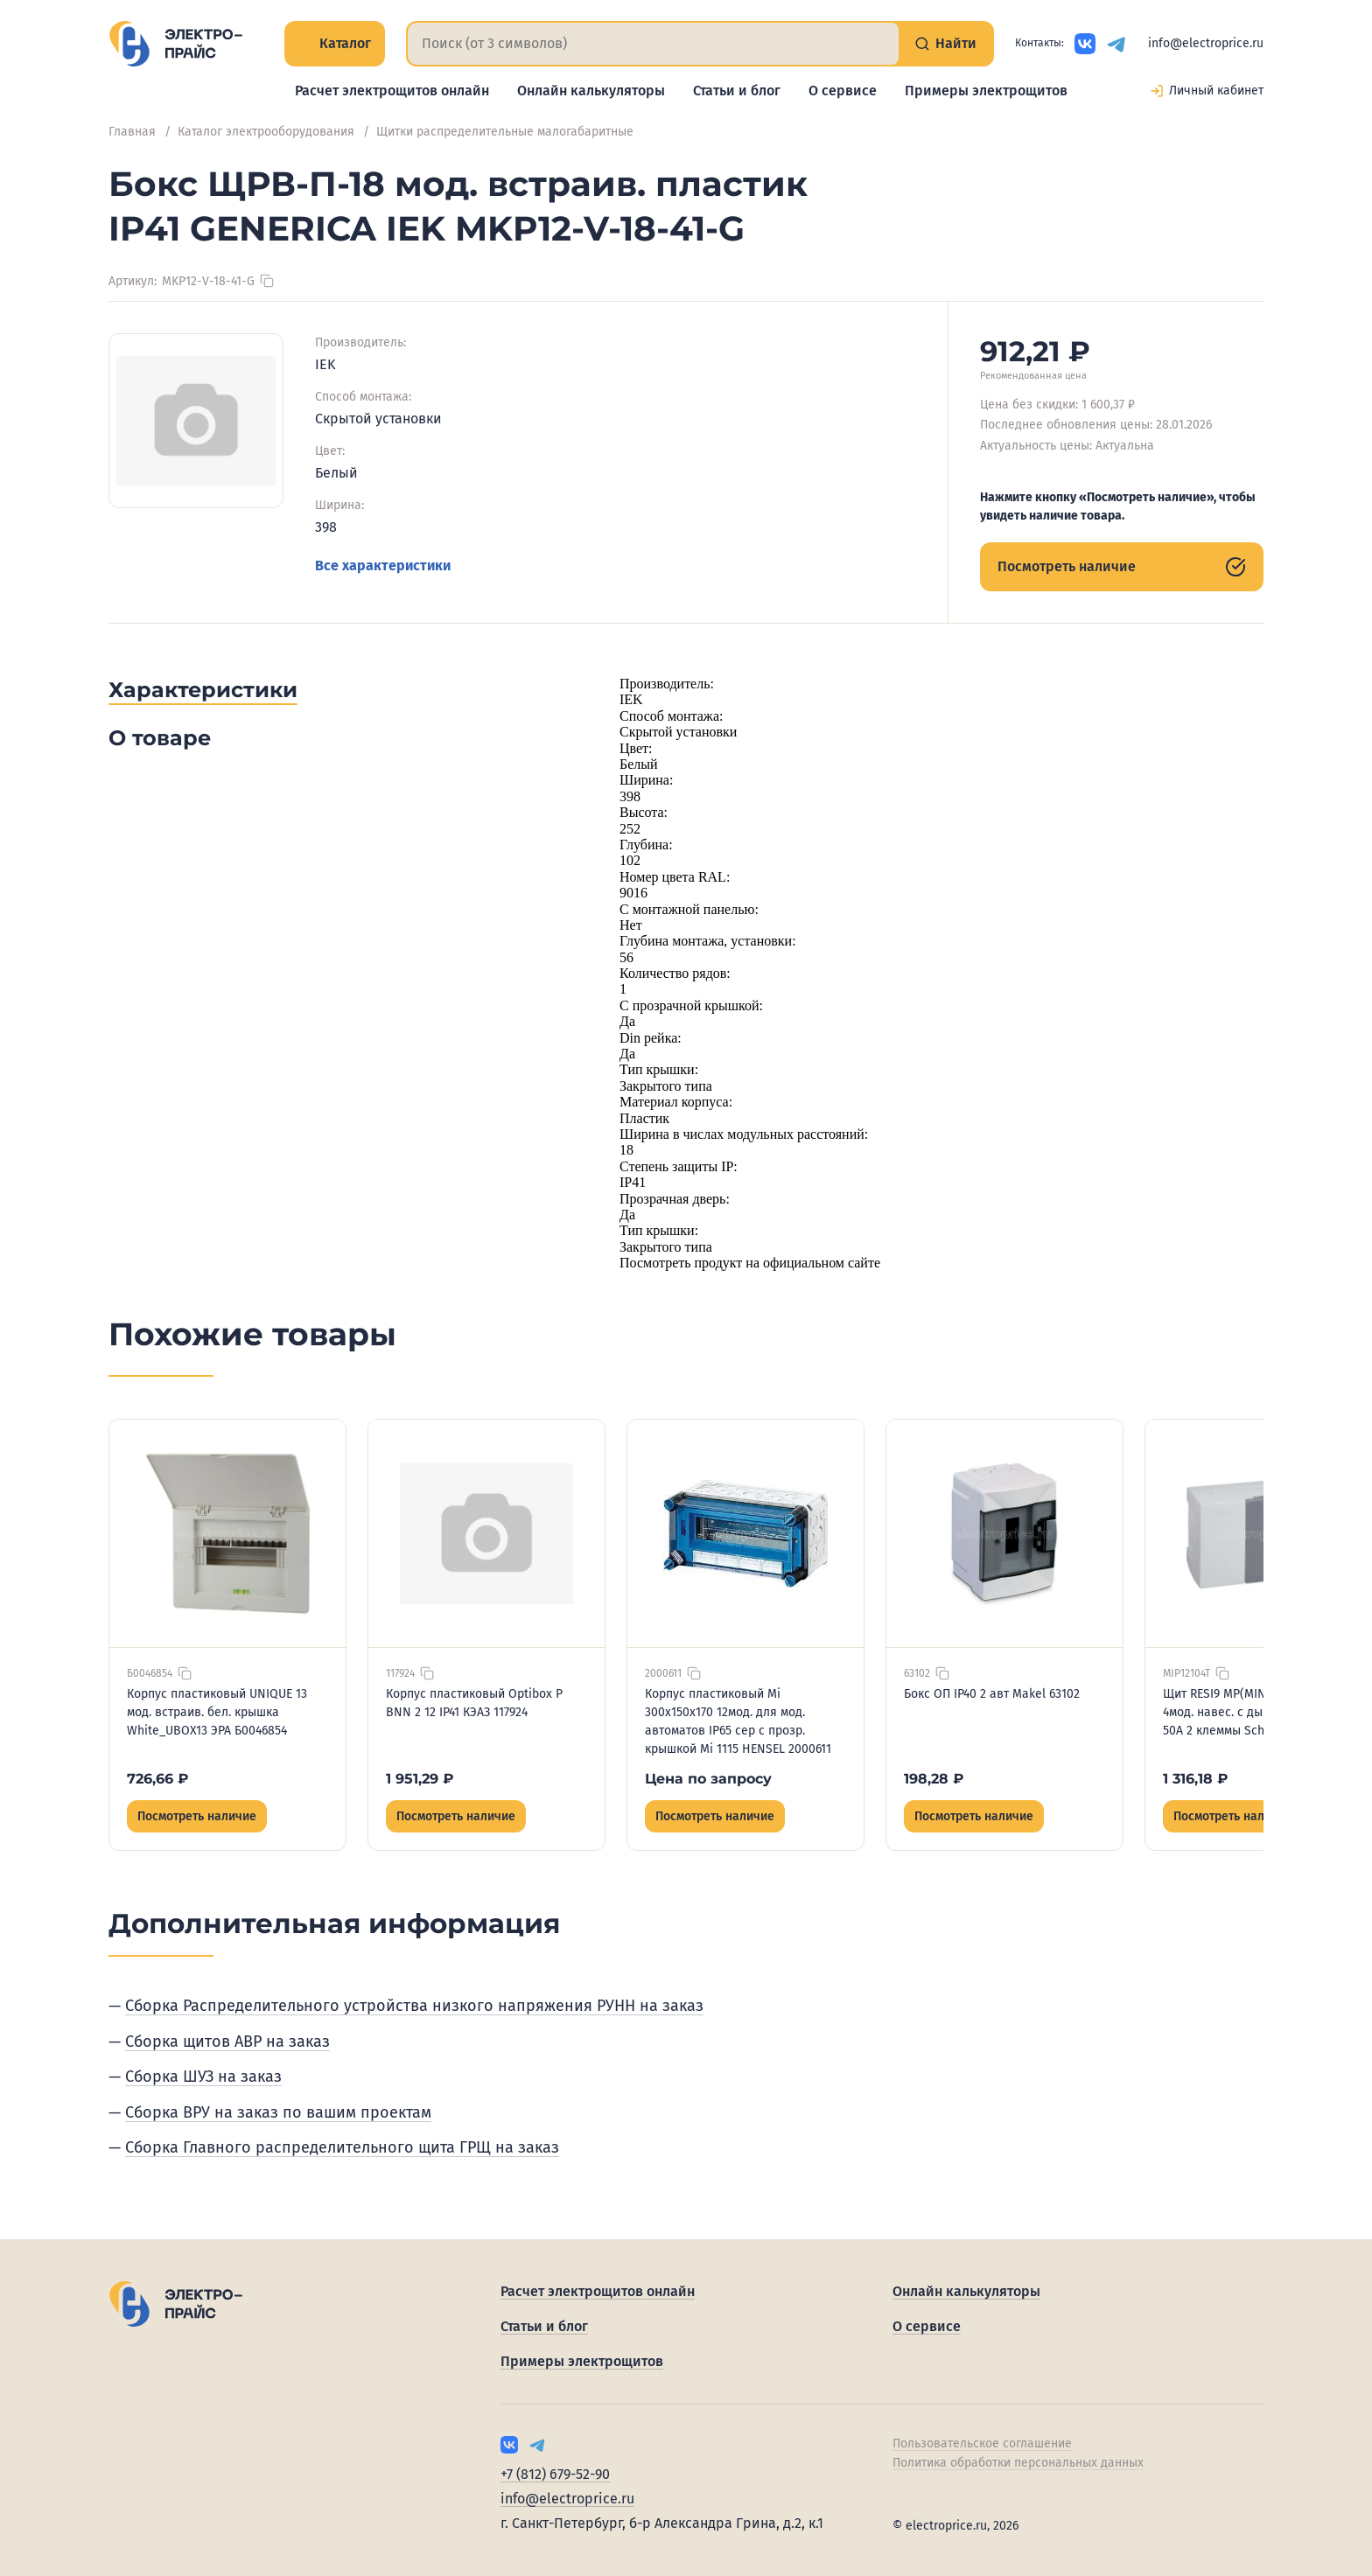  Describe the element at coordinates (736, 90) in the screenshot. I see `Статьи и блог` at that location.